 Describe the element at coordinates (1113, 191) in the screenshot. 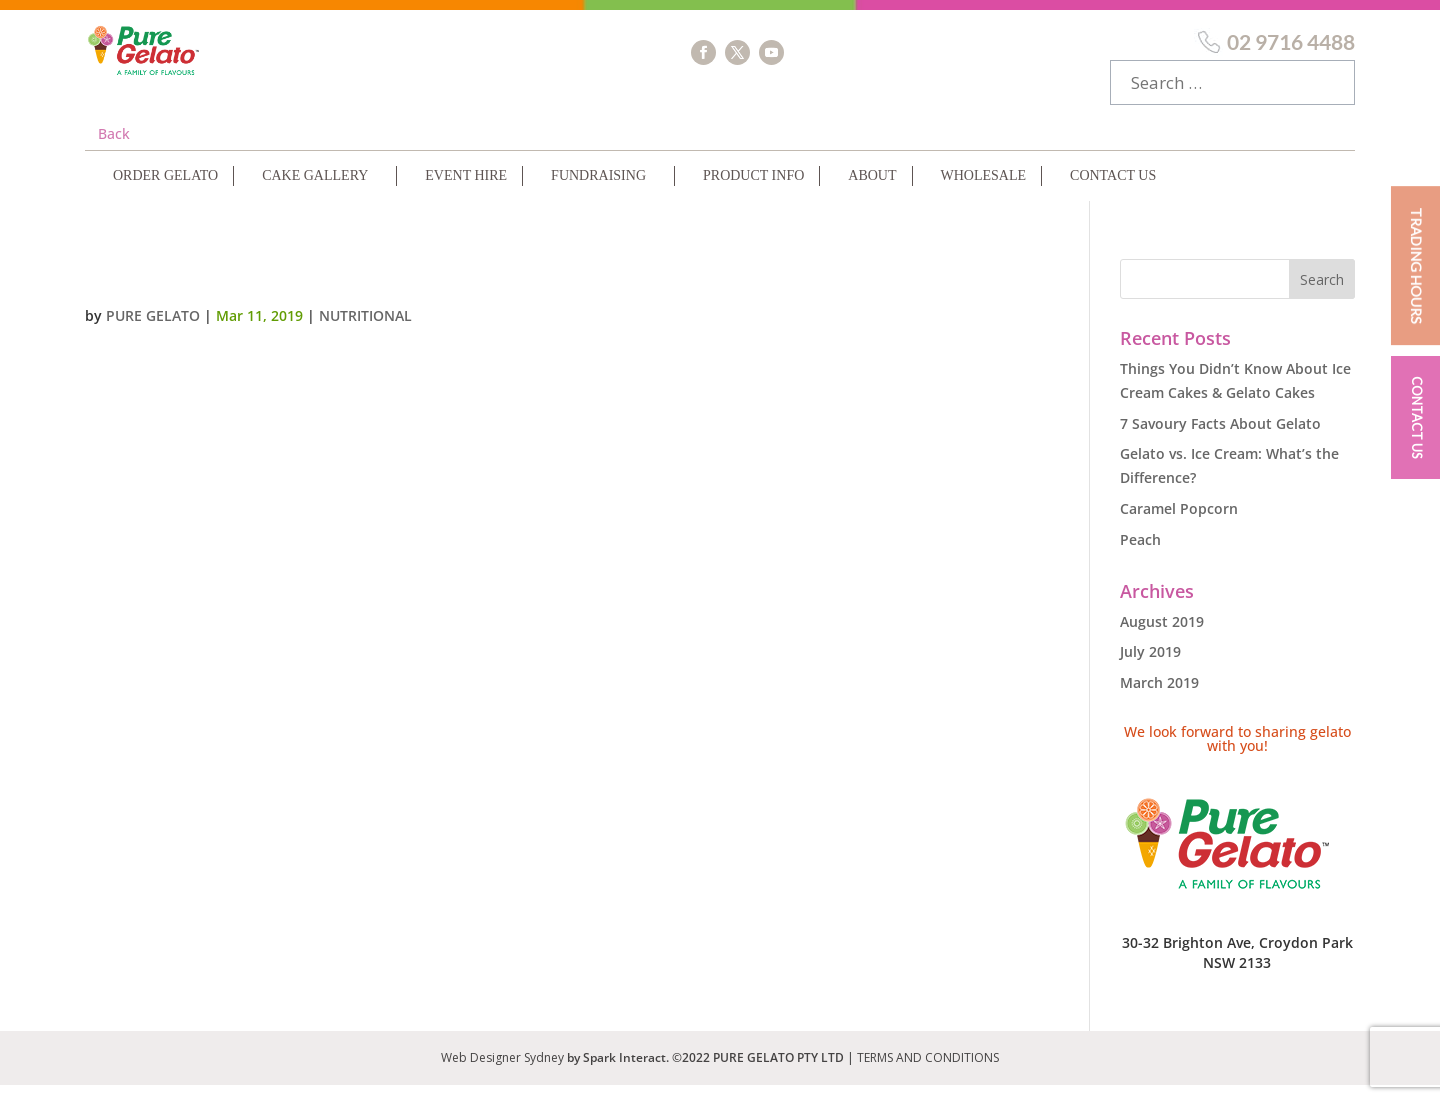

I see `Contact Us` at that location.